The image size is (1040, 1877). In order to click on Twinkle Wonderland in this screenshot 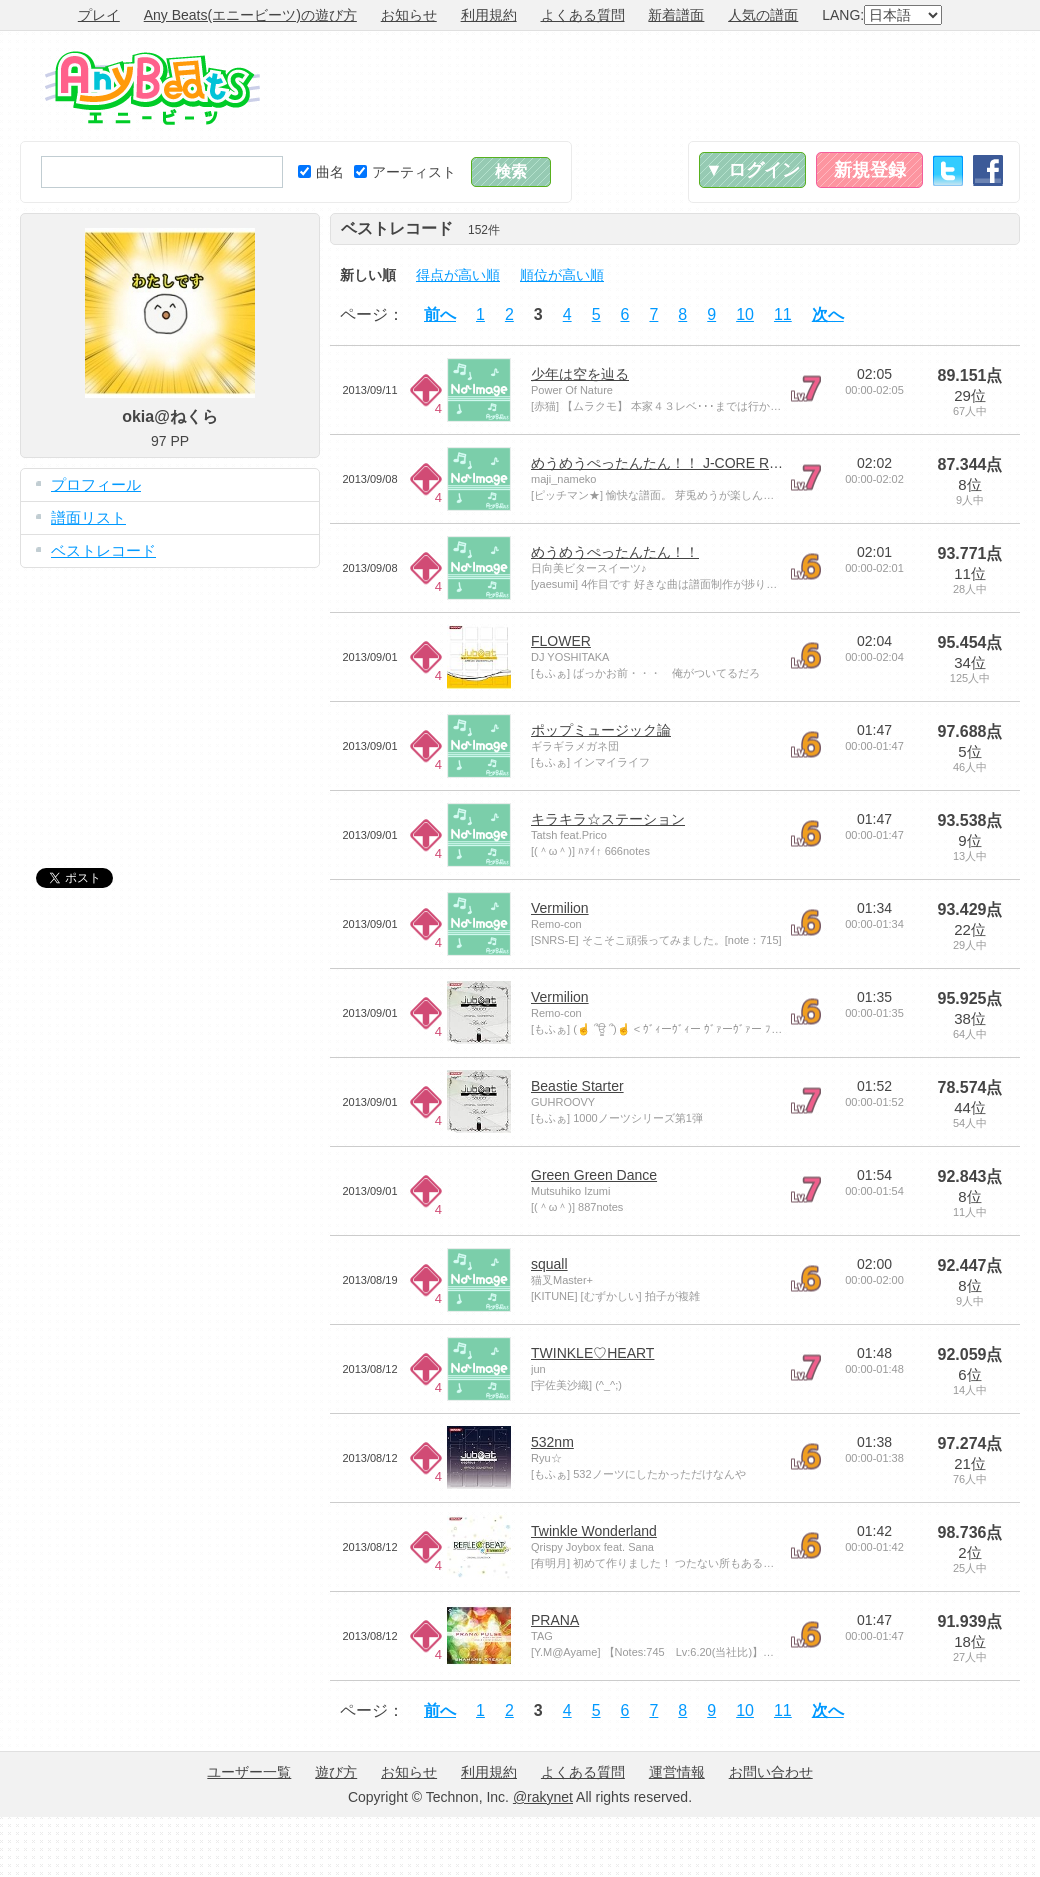, I will do `click(594, 1531)`.